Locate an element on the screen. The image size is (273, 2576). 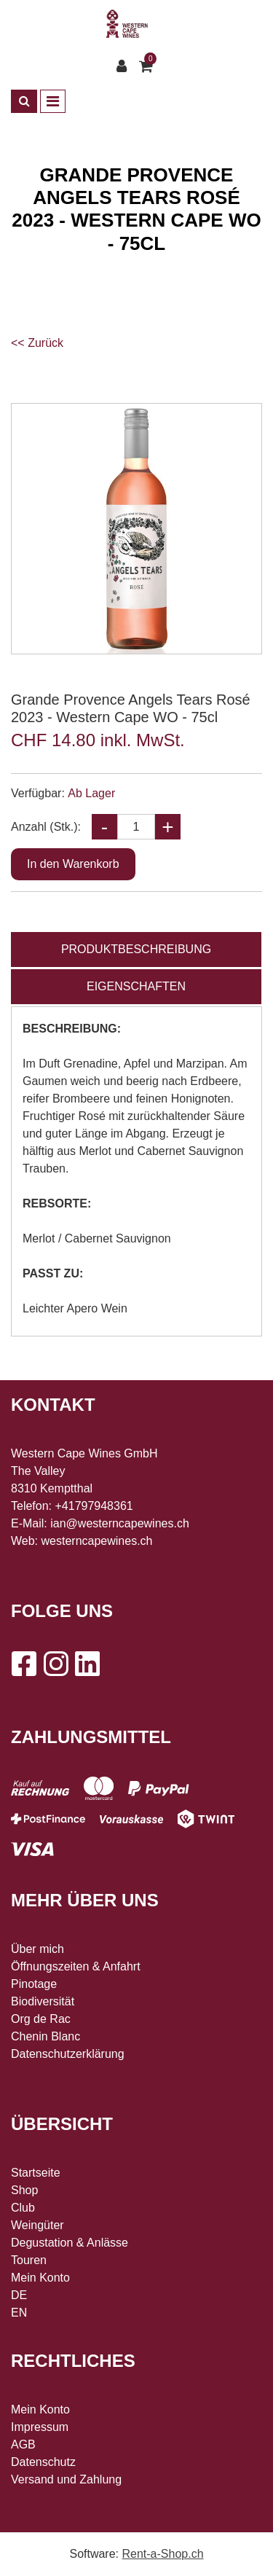
Impressum is located at coordinates (39, 2427).